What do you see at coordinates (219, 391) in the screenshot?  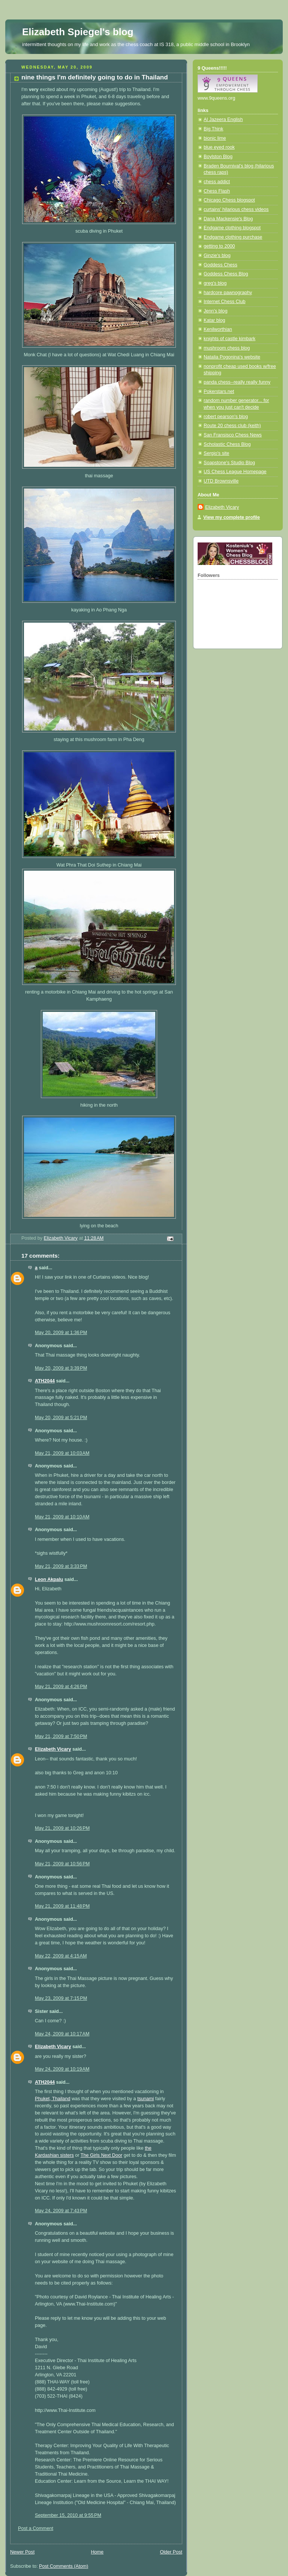 I see `Pokerstars.net` at bounding box center [219, 391].